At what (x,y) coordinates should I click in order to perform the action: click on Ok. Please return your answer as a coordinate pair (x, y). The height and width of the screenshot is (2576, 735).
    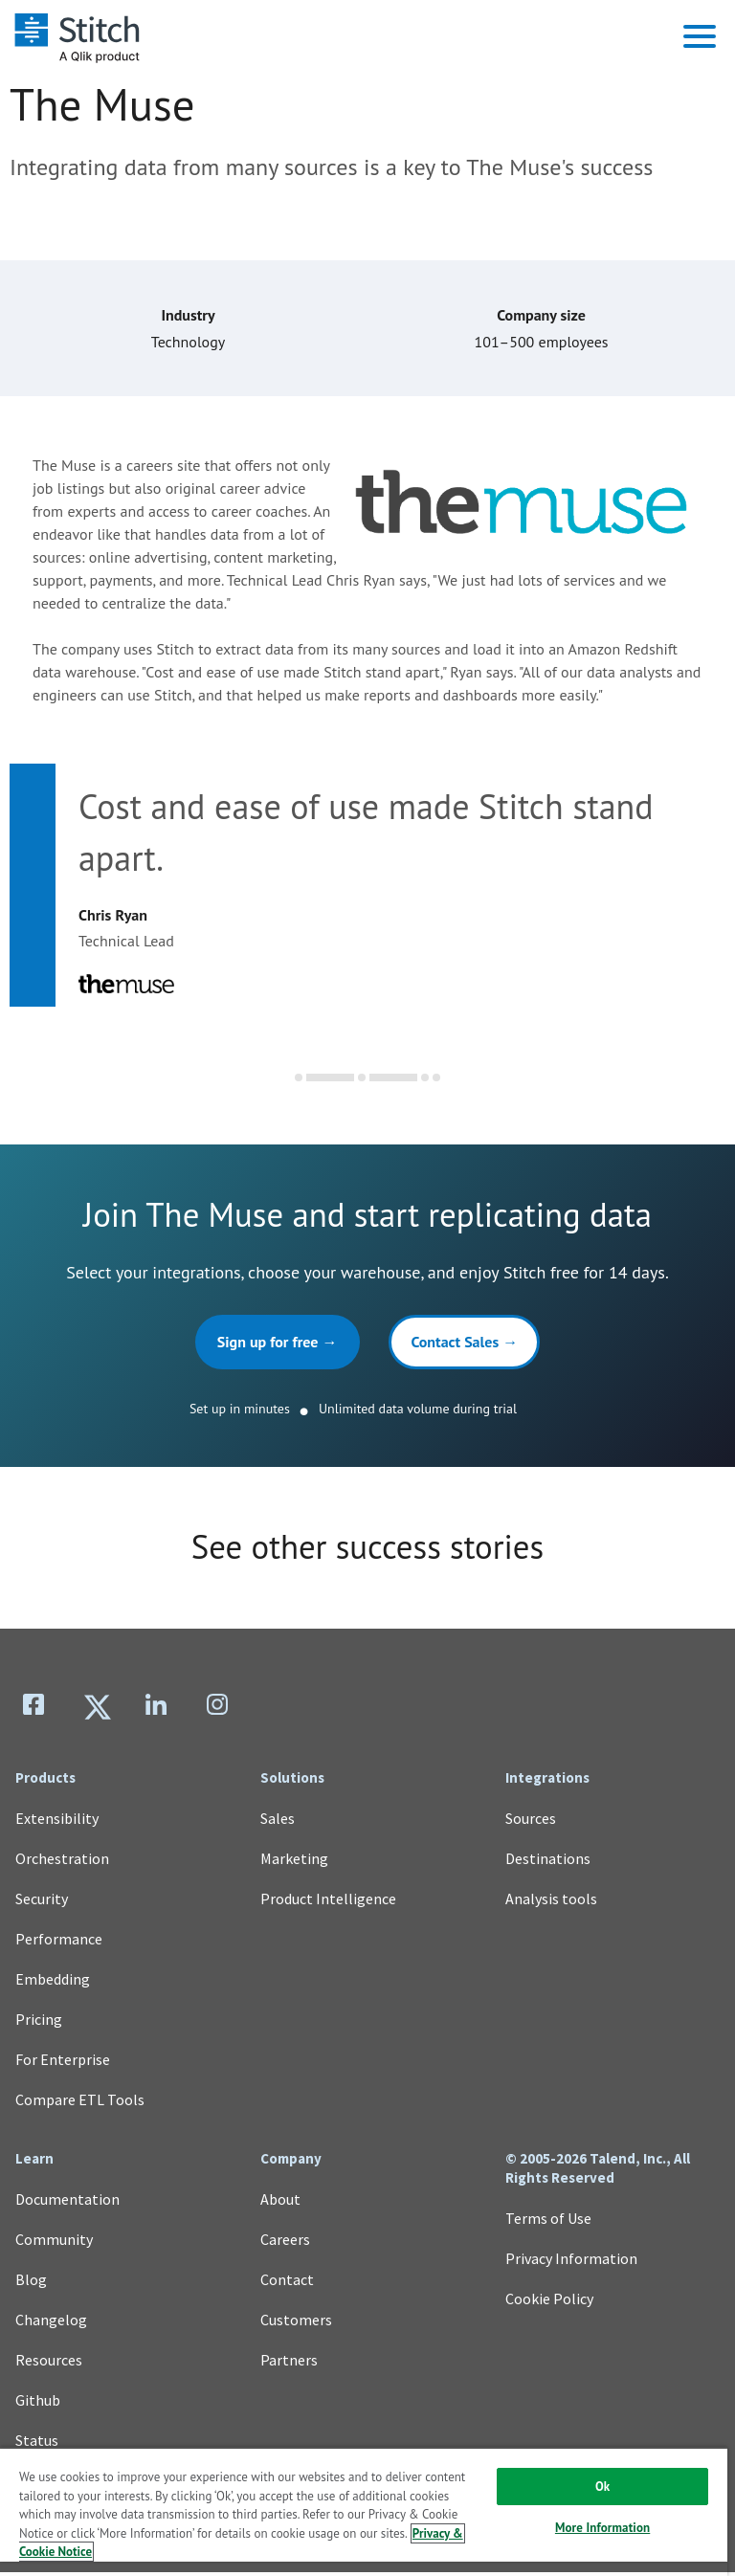
    Looking at the image, I should click on (602, 2486).